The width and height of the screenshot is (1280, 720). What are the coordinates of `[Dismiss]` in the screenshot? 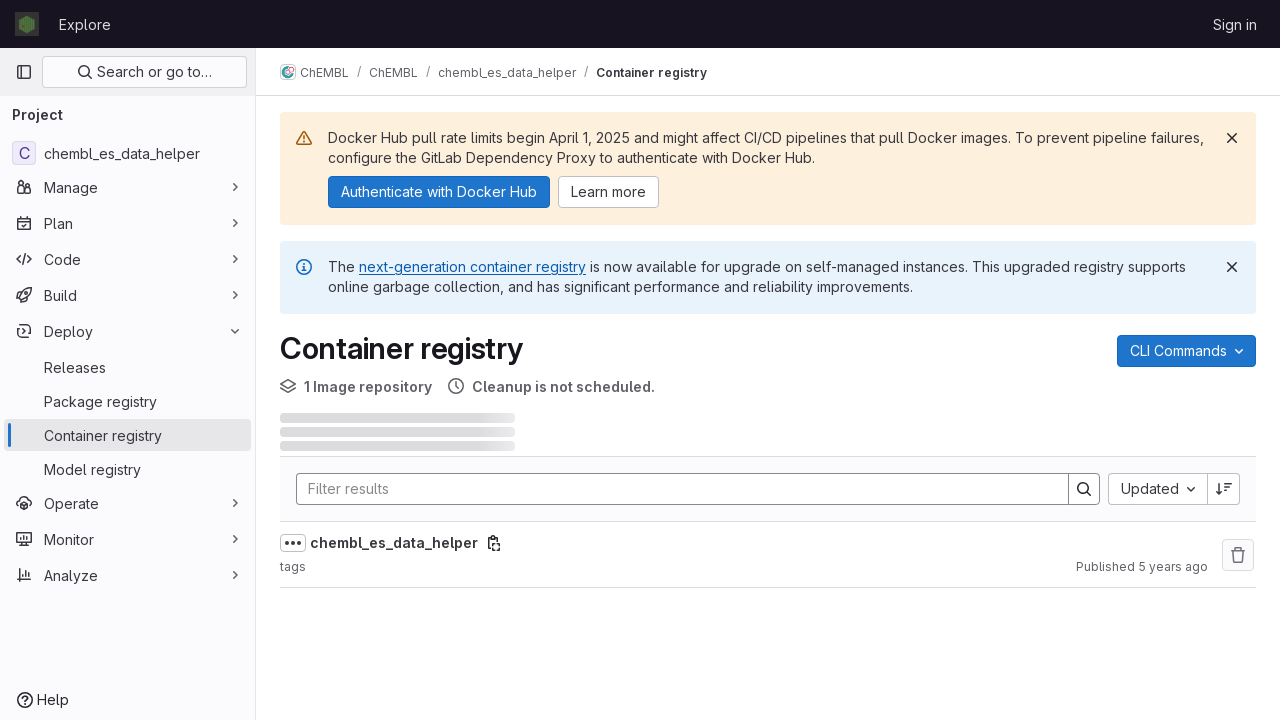 It's located at (1232, 138).